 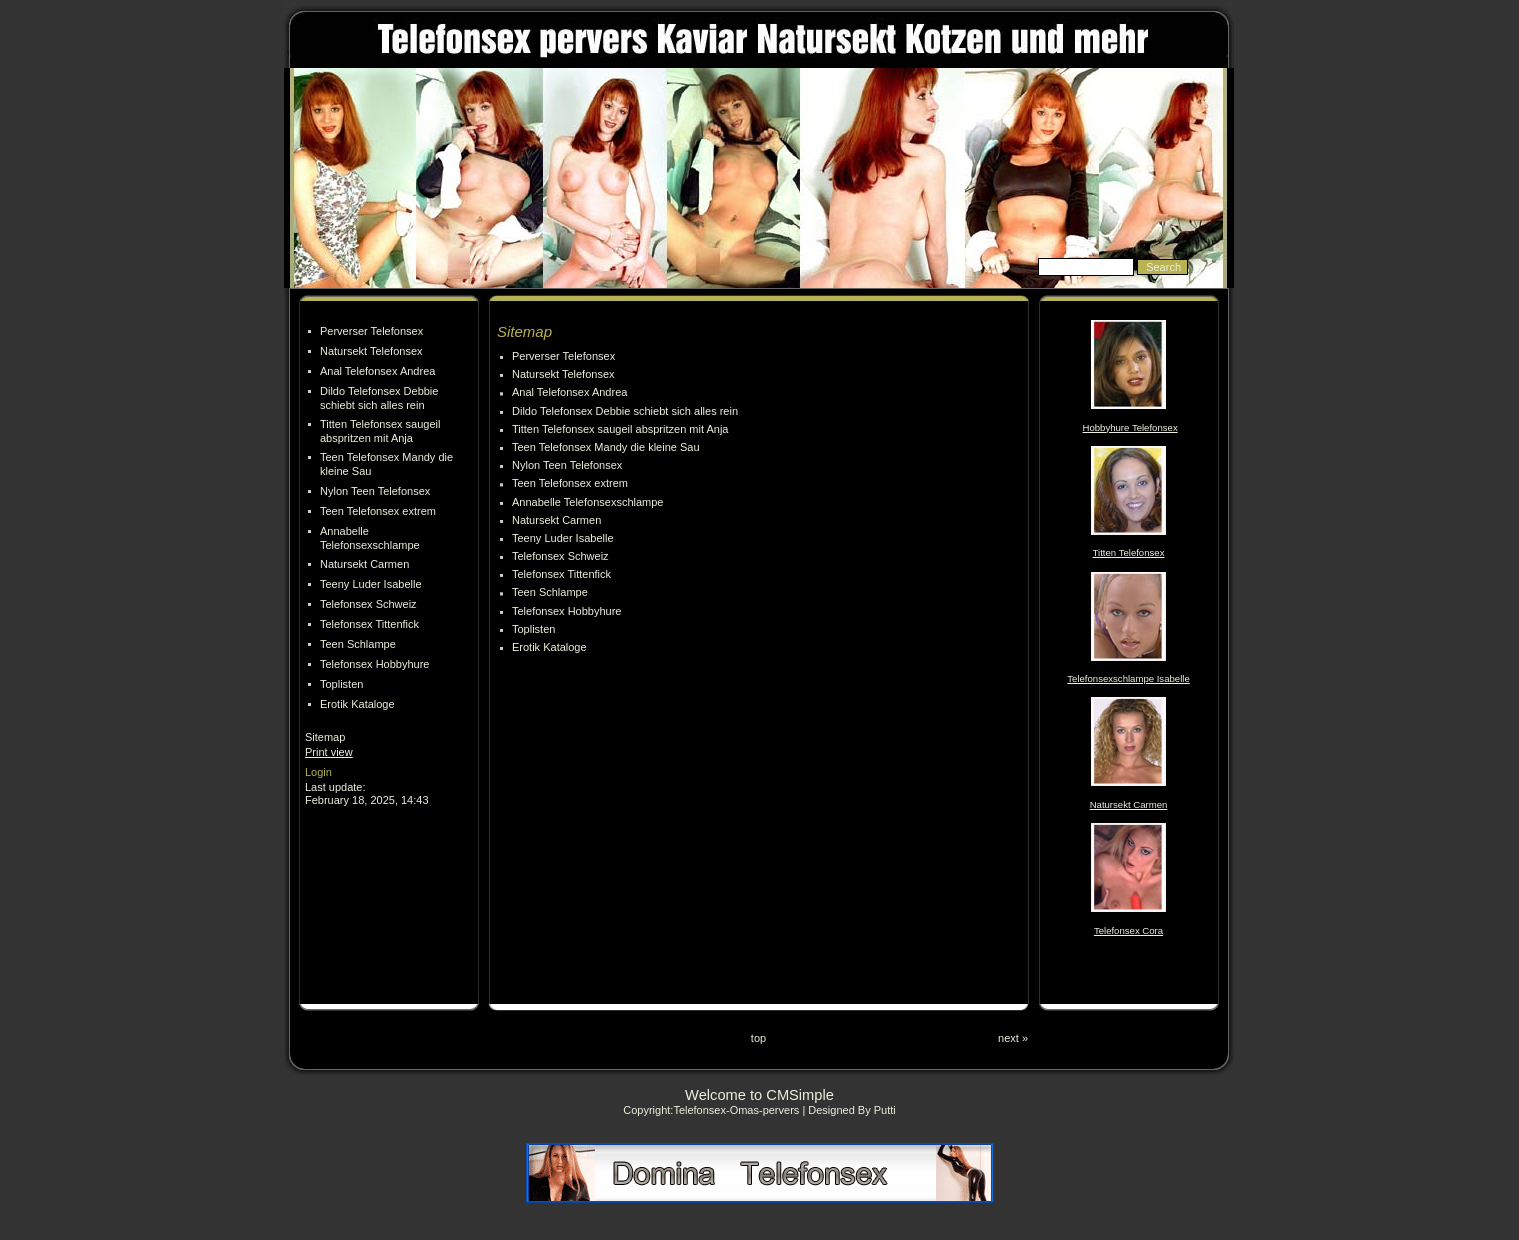 I want to click on top, so click(x=758, y=1038).